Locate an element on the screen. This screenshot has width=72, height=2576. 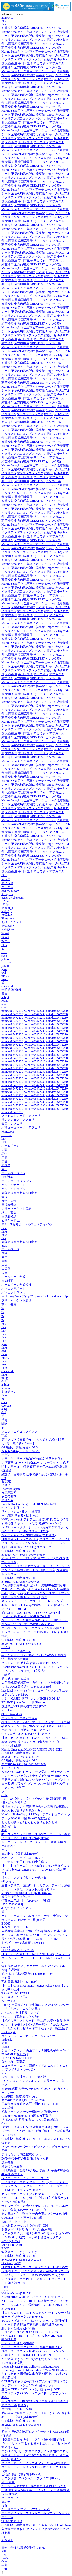
貝塚 is located at coordinates (4, 1161).